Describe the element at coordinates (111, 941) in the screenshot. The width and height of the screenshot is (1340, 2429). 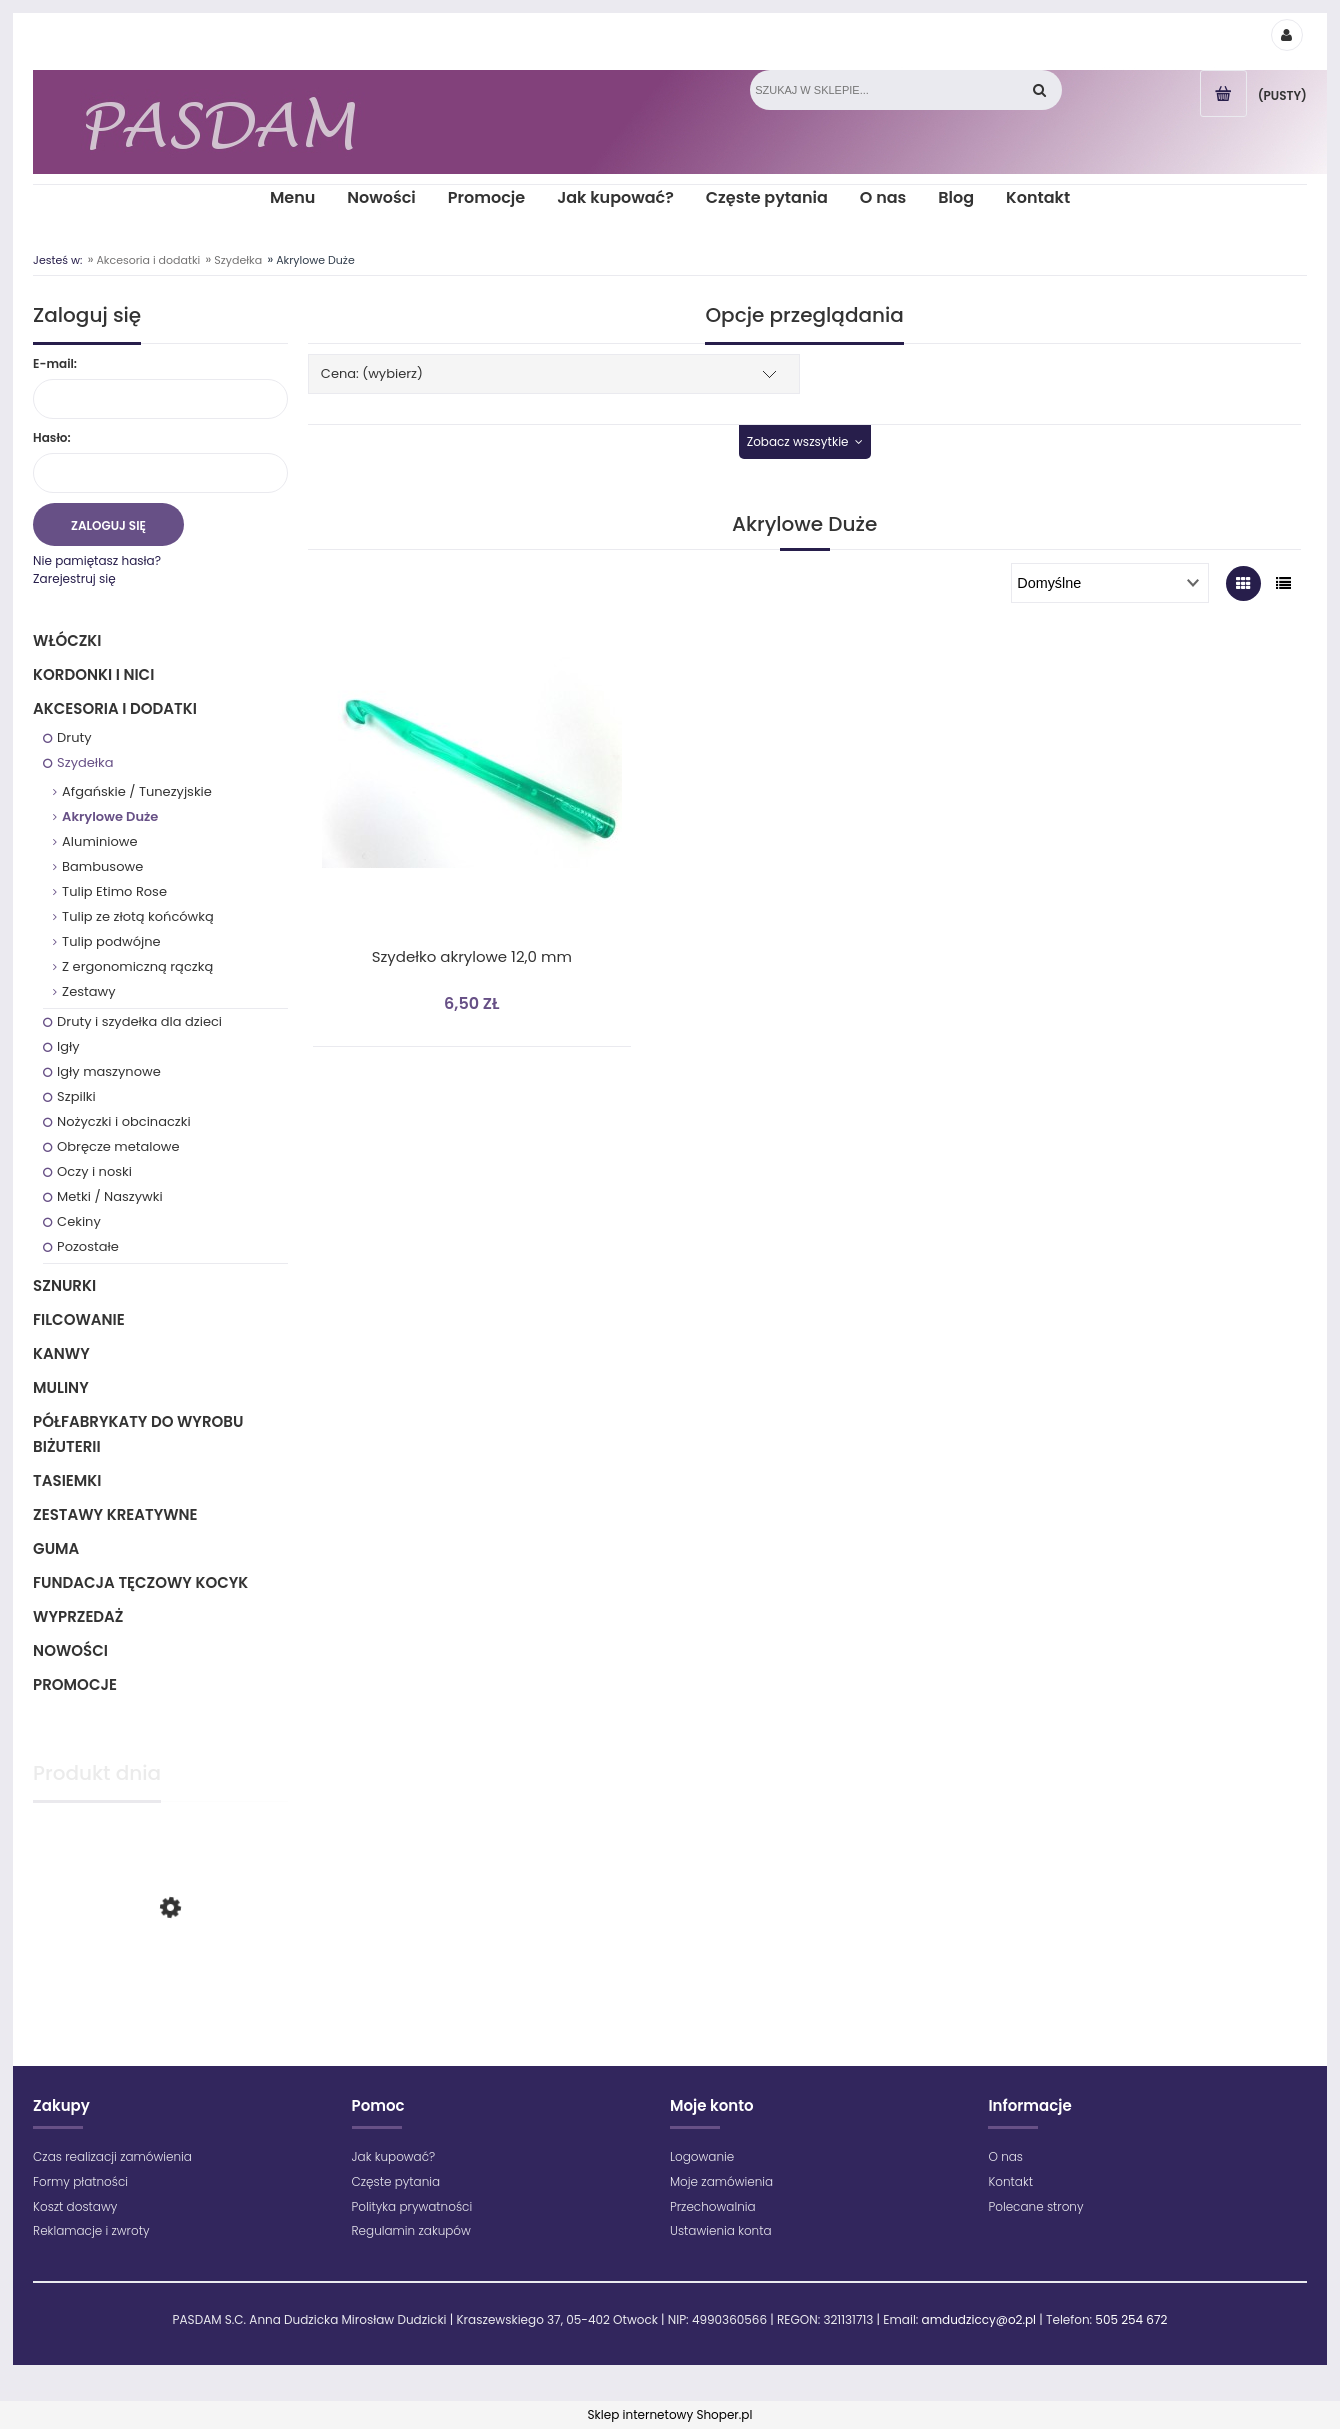
I see `Tulip podwójne [Tulip podwójne 2]` at that location.